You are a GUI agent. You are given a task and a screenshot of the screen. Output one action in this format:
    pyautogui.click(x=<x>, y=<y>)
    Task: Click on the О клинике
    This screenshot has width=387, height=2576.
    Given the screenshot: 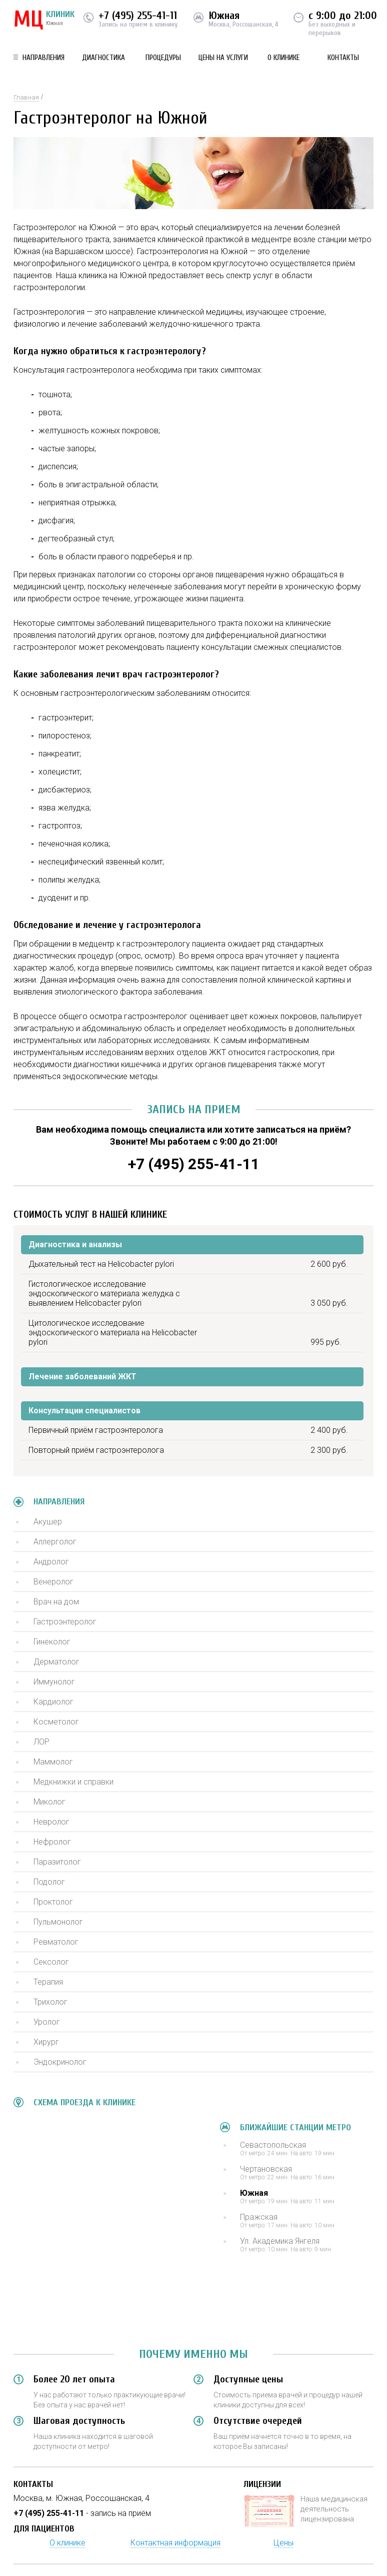 What is the action you would take?
    pyautogui.click(x=284, y=58)
    